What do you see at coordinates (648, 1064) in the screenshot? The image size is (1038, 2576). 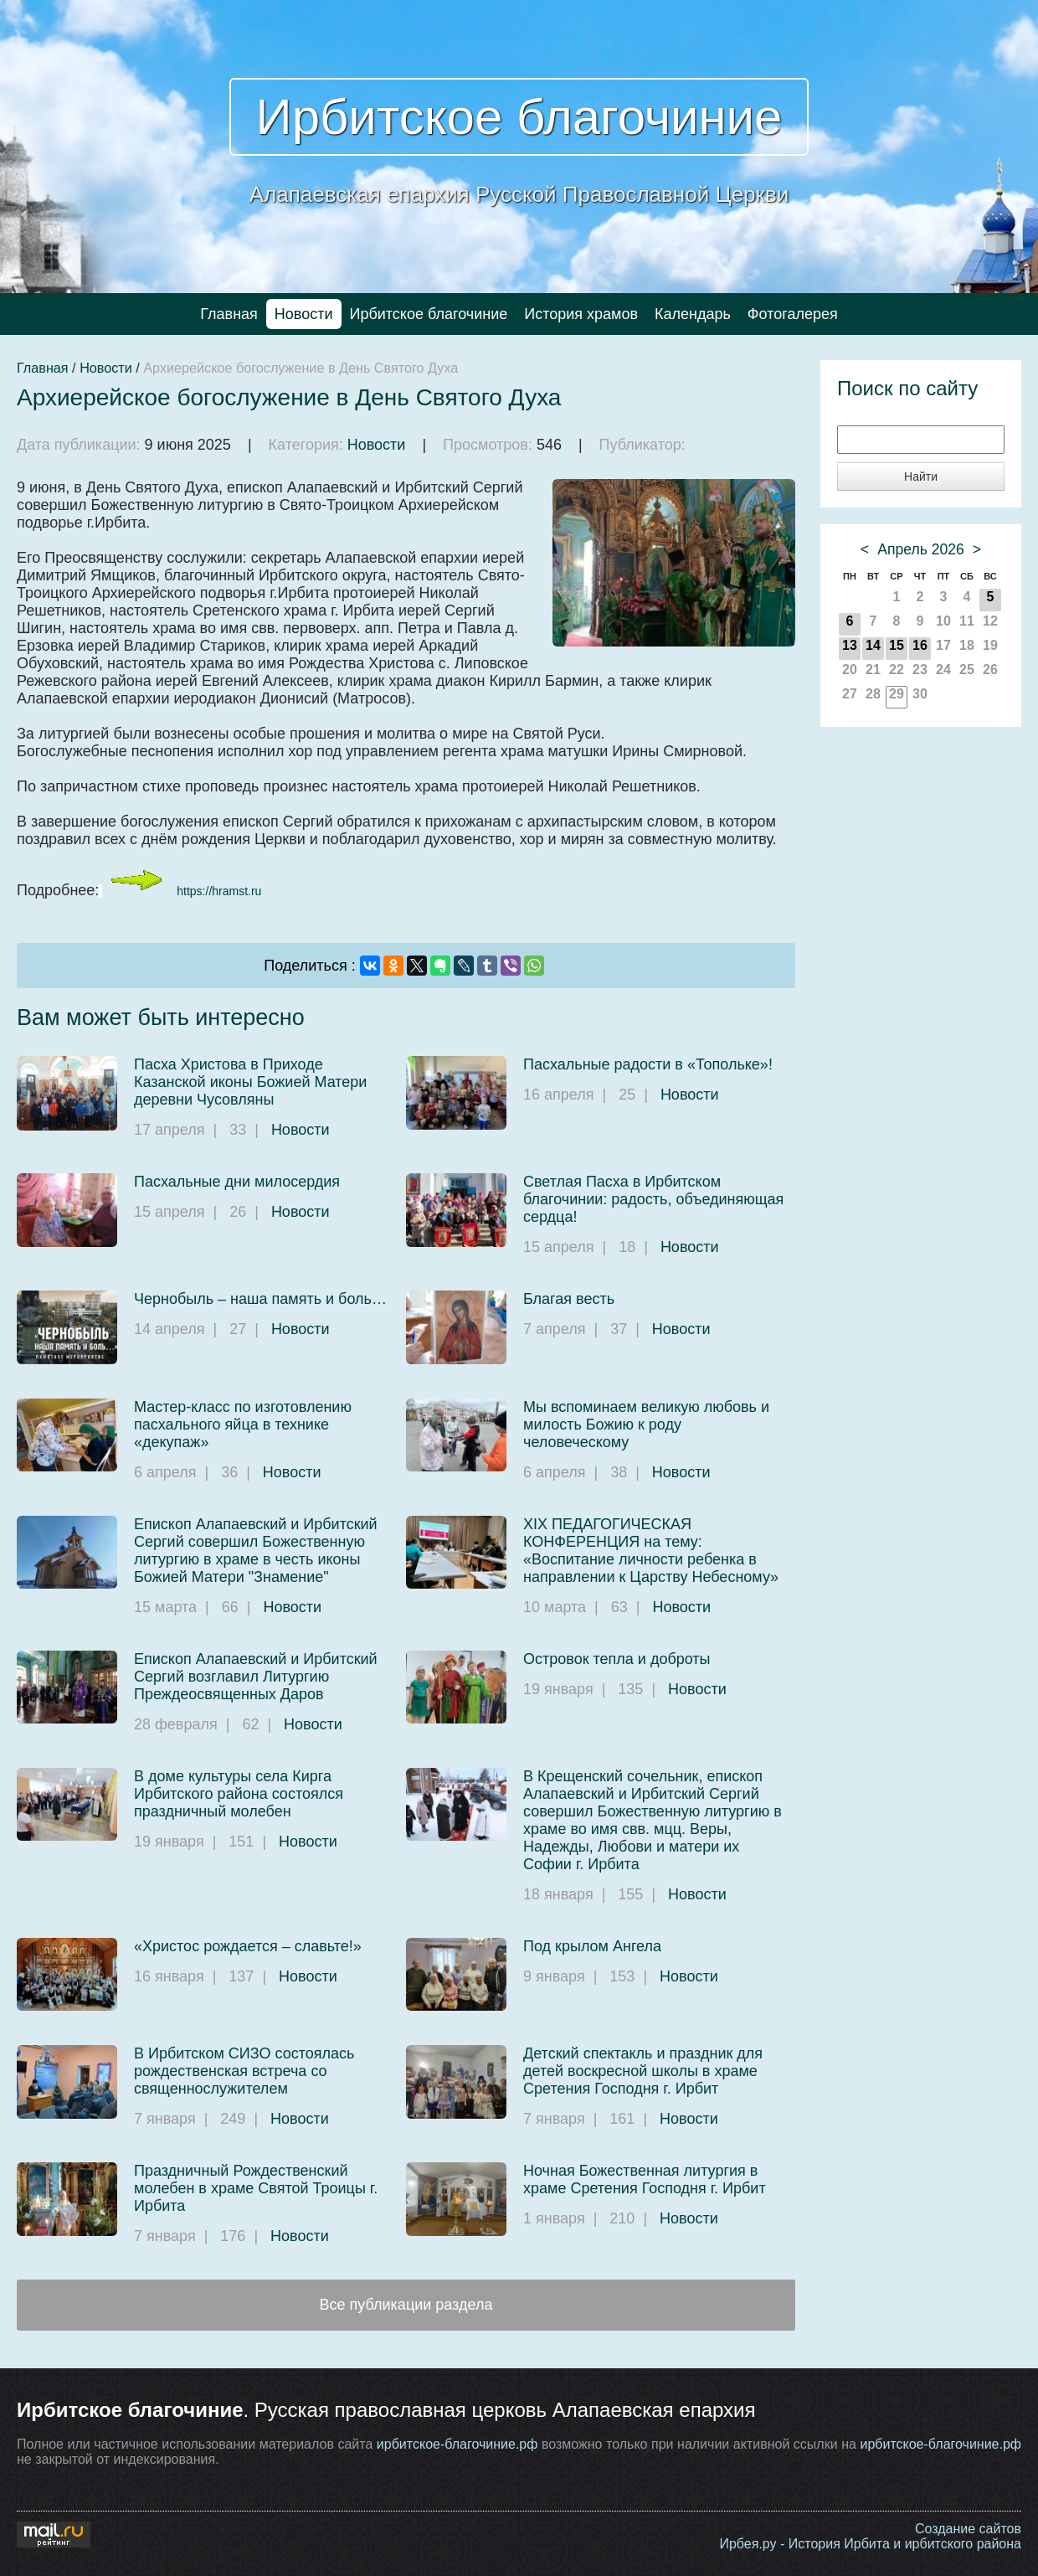 I see `Пасхальные радости в «Топольке»!` at bounding box center [648, 1064].